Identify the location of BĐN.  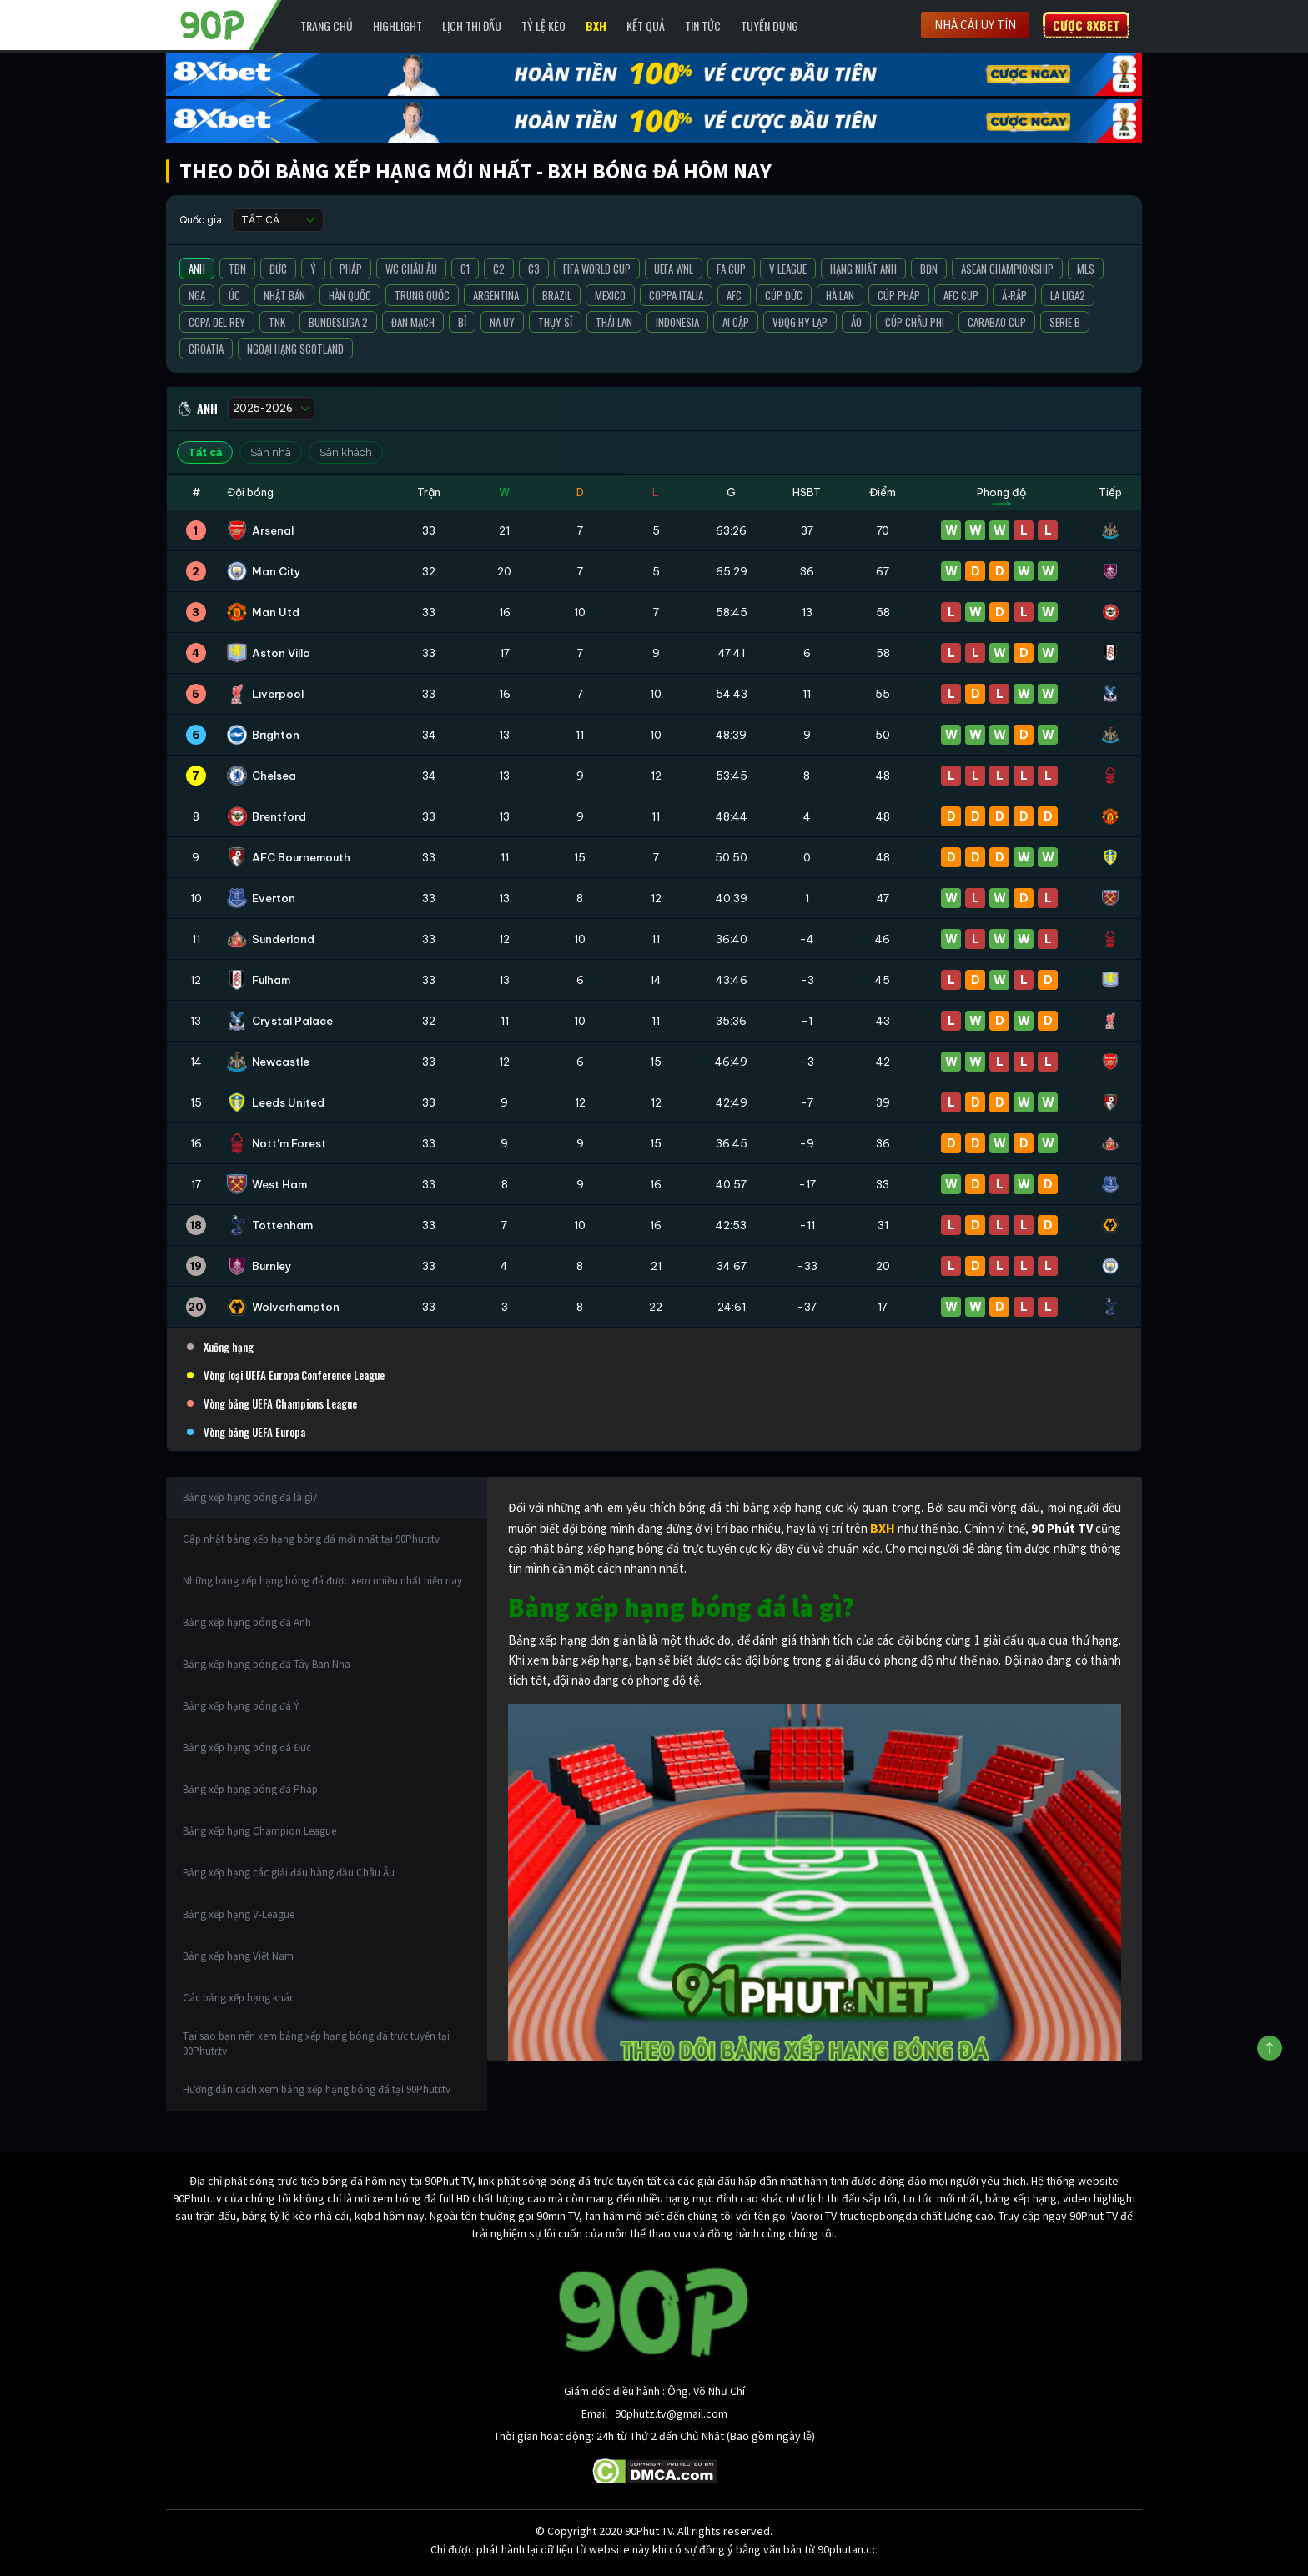
(929, 268).